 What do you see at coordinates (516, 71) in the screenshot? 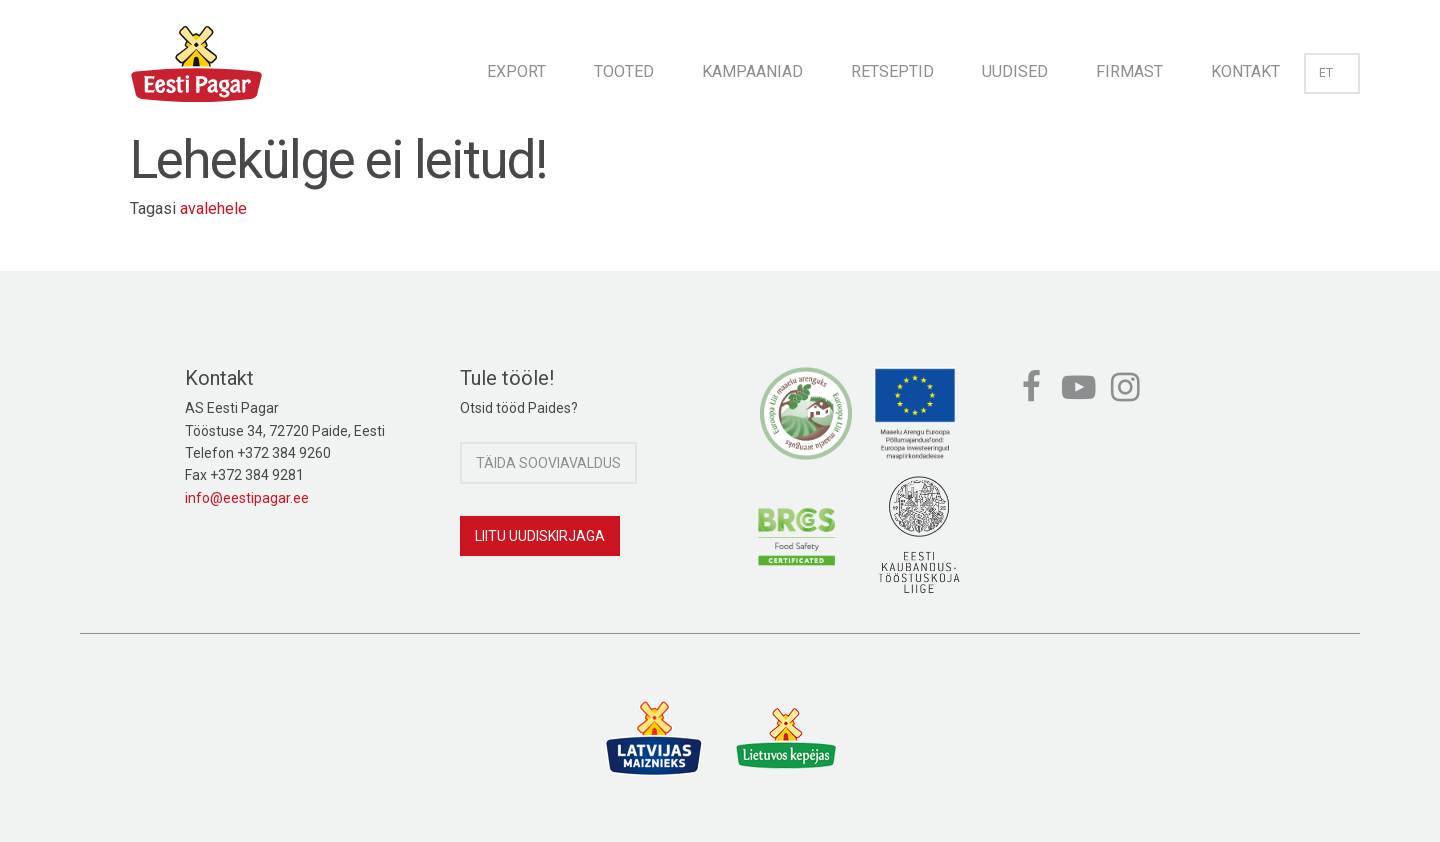
I see `Export` at bounding box center [516, 71].